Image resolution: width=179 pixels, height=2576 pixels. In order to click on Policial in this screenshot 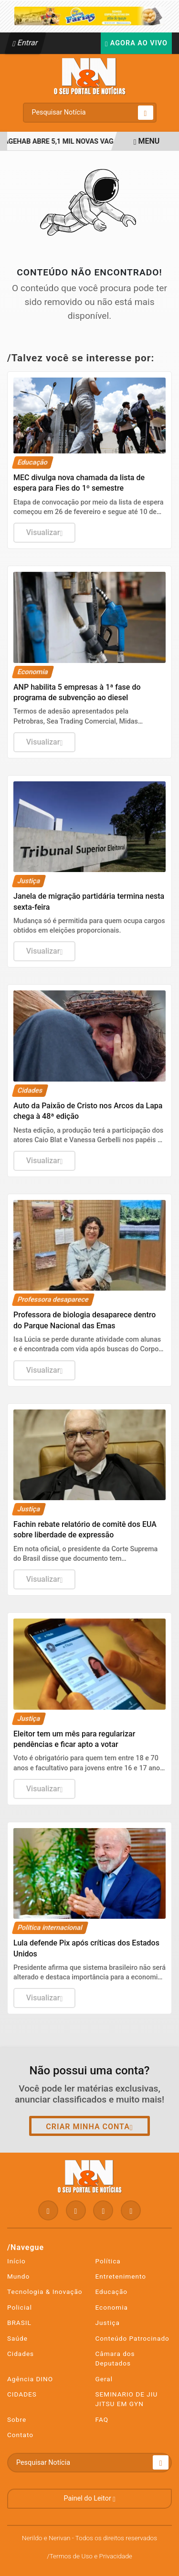, I will do `click(19, 2307)`.